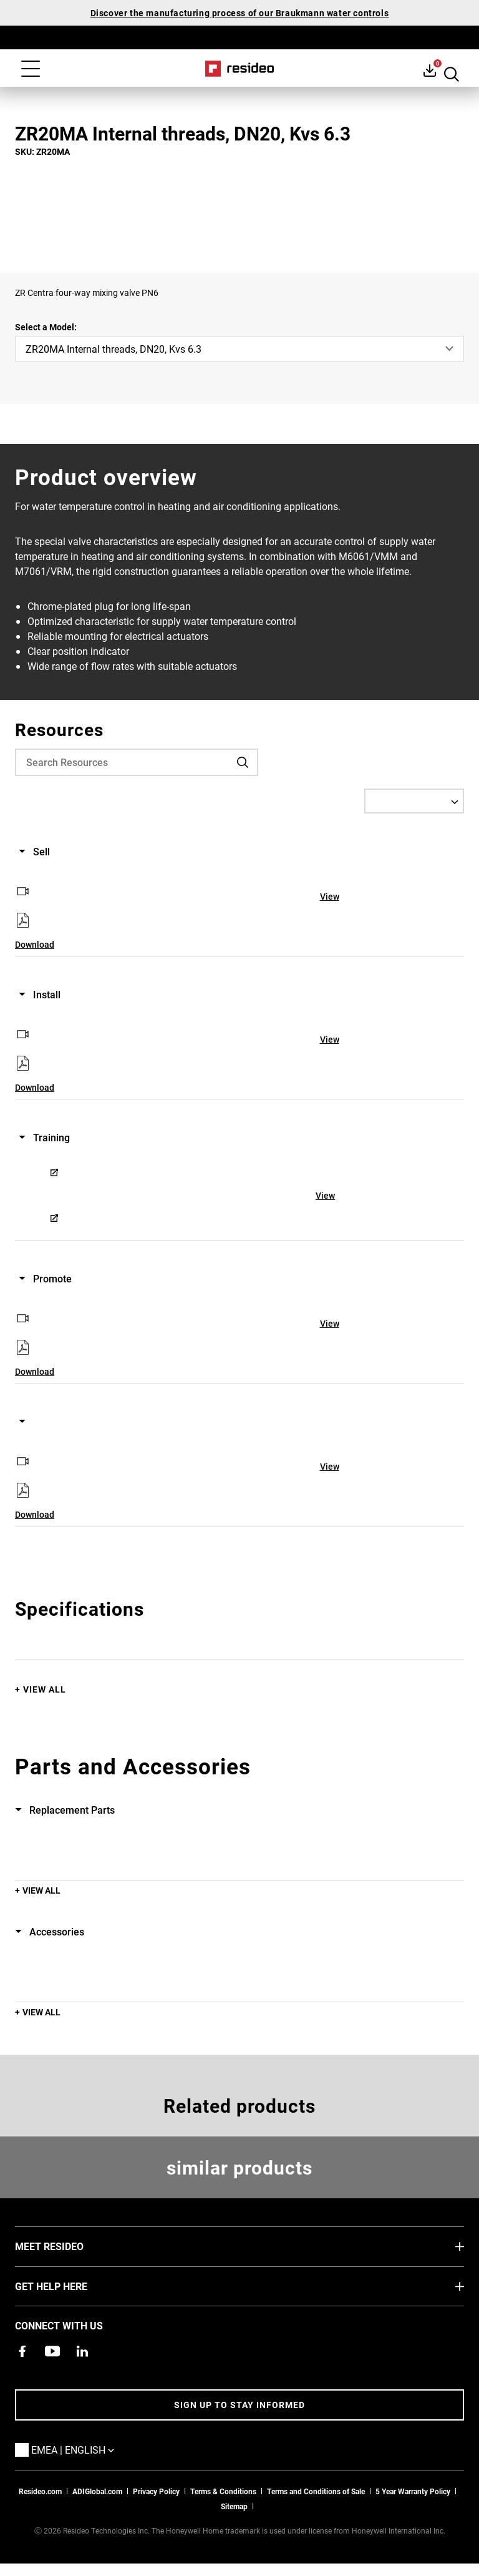 The image size is (479, 2576). What do you see at coordinates (451, 69) in the screenshot?
I see `Search Button [button]` at bounding box center [451, 69].